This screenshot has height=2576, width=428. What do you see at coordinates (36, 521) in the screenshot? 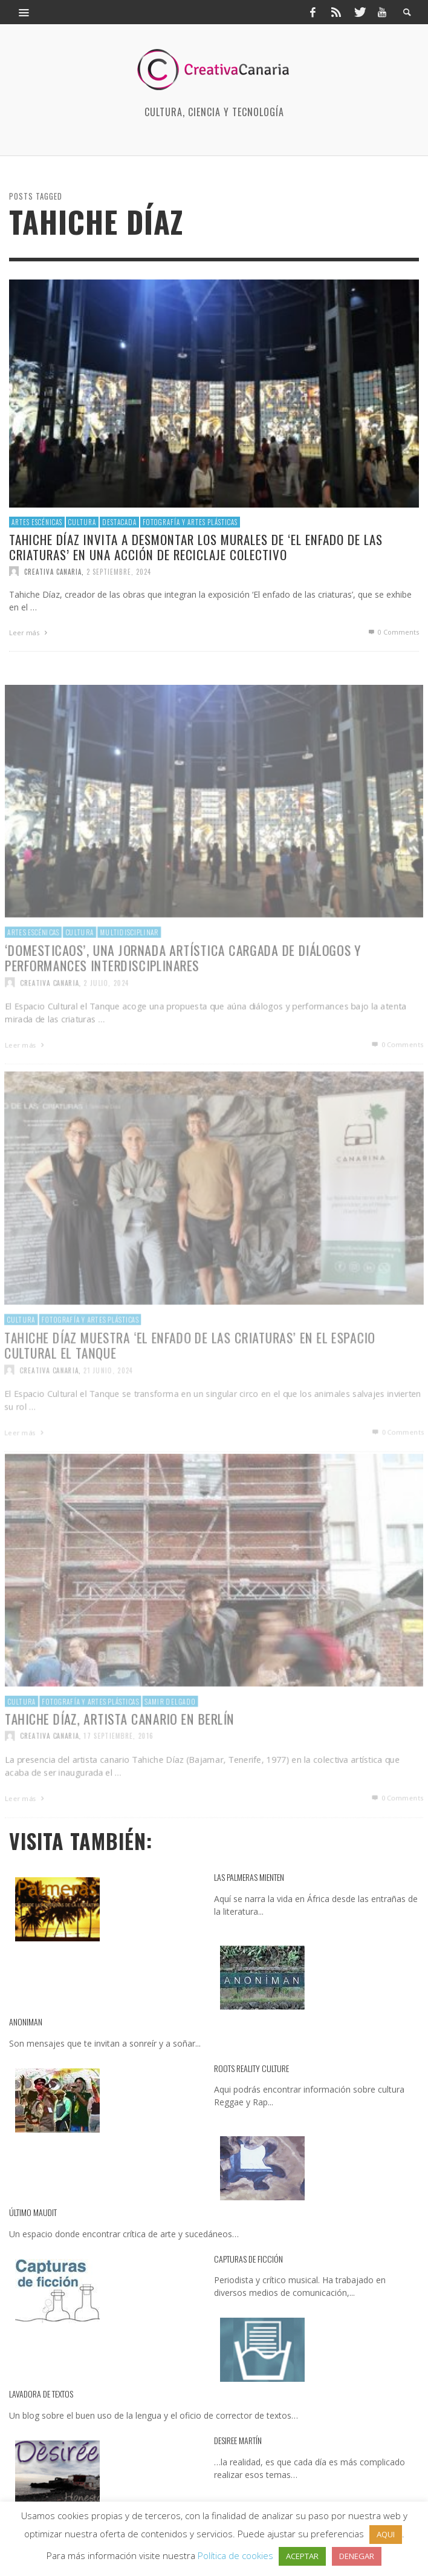
I see `Artes escénicas` at bounding box center [36, 521].